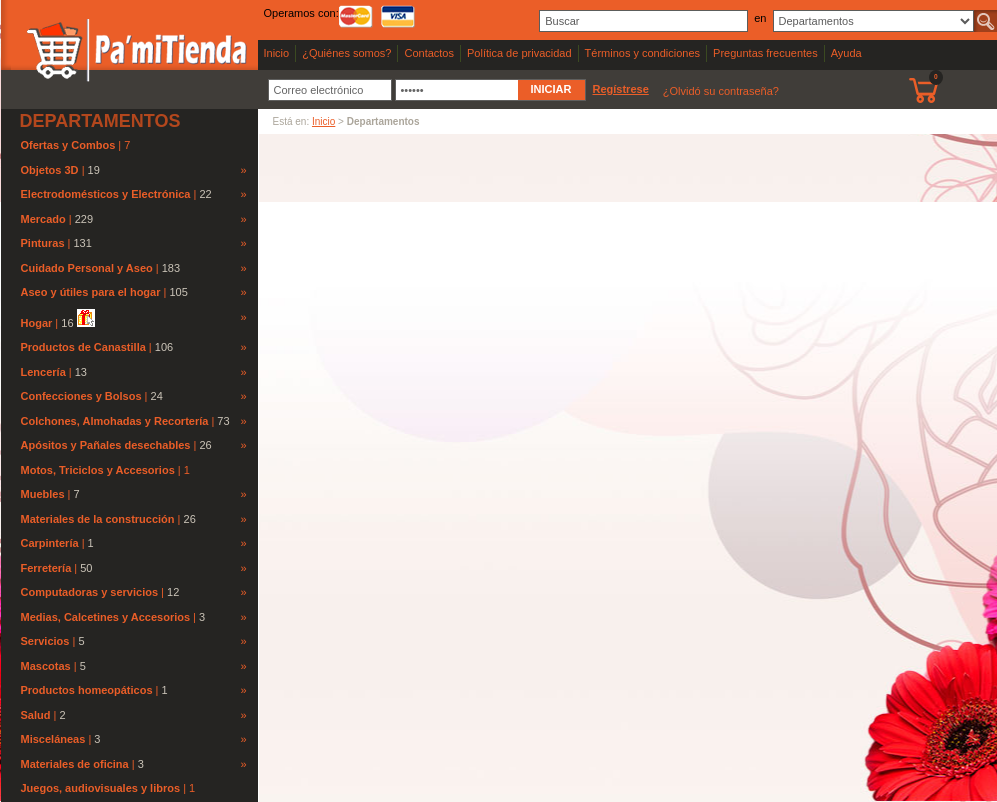 The height and width of the screenshot is (802, 997). Describe the element at coordinates (43, 494) in the screenshot. I see `Muebles` at that location.